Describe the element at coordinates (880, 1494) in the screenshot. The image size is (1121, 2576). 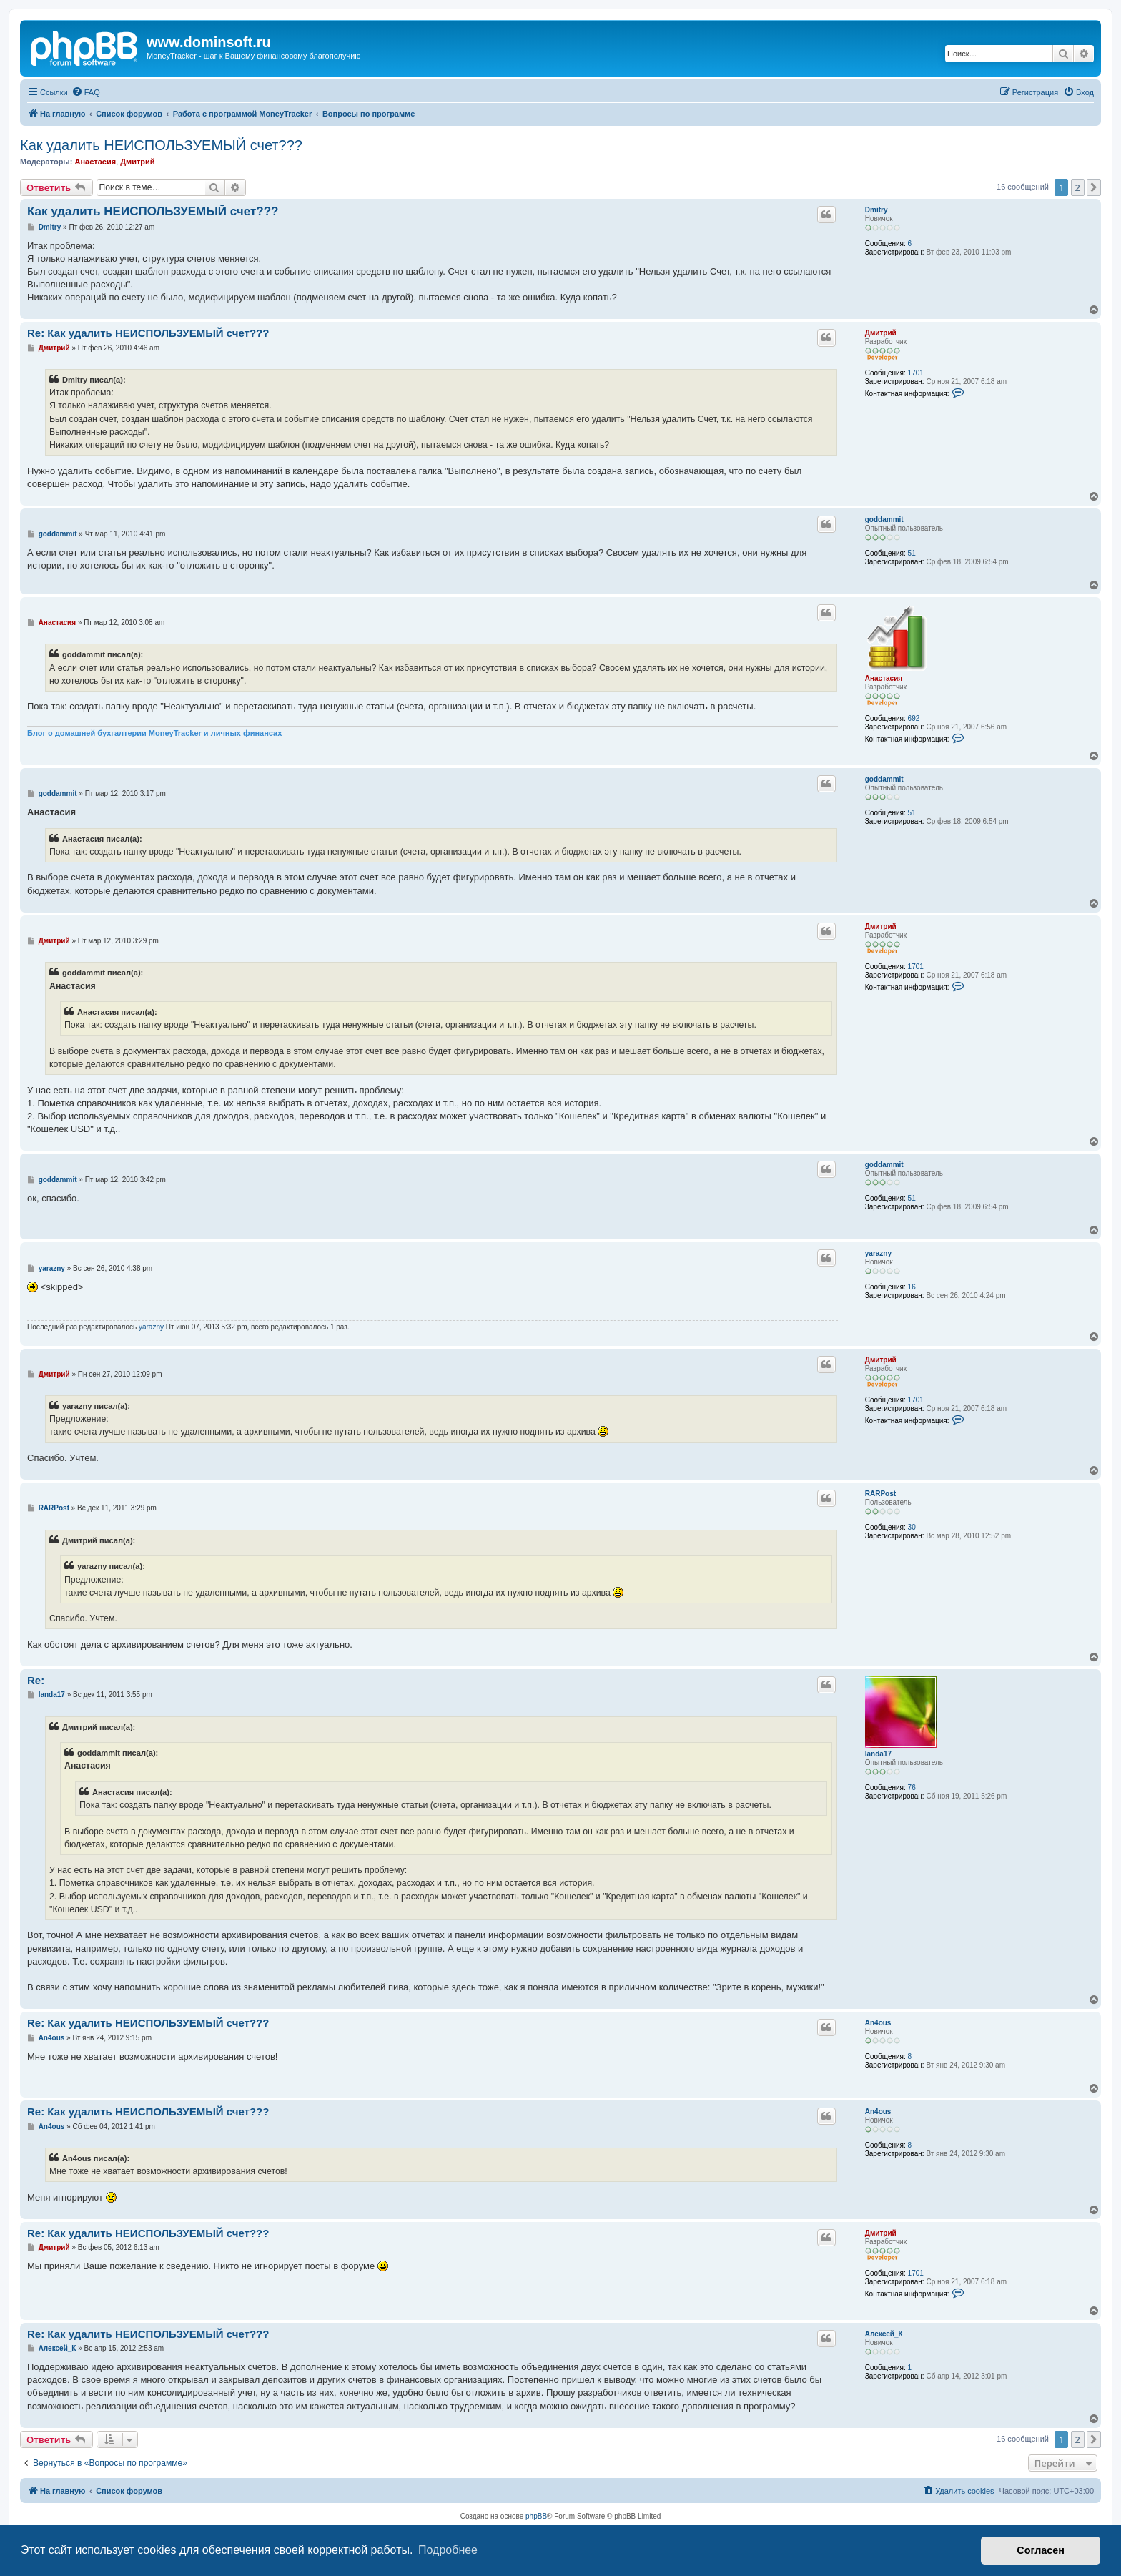
I see `RARPost` at that location.